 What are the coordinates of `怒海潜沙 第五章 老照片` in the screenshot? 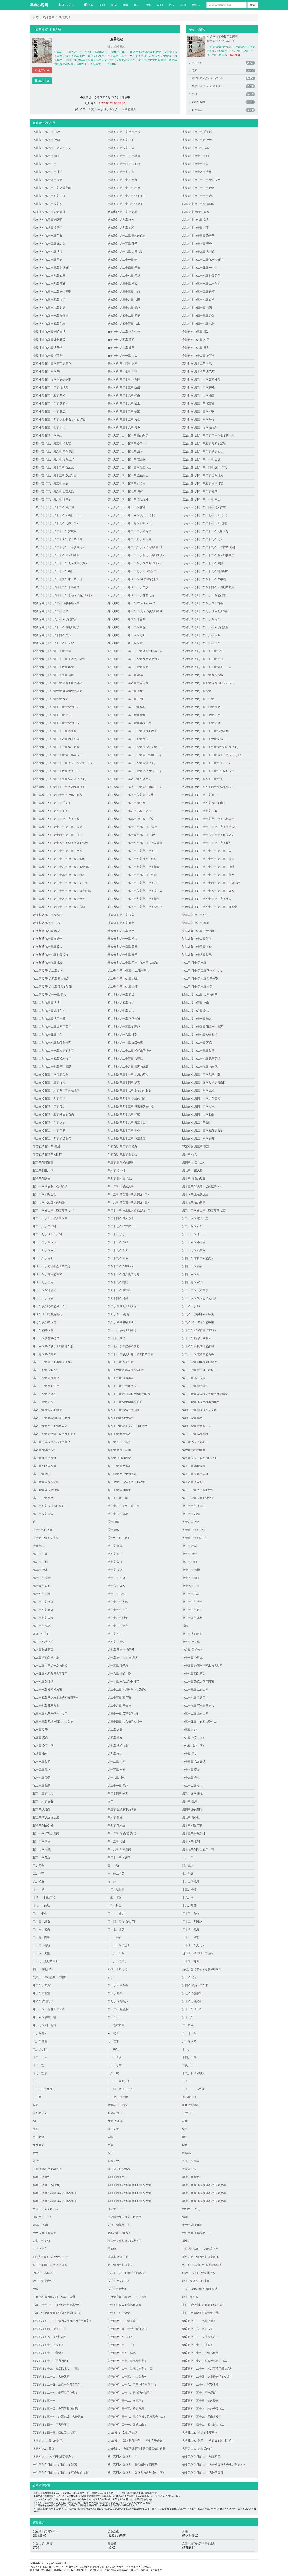 It's located at (48, 219).